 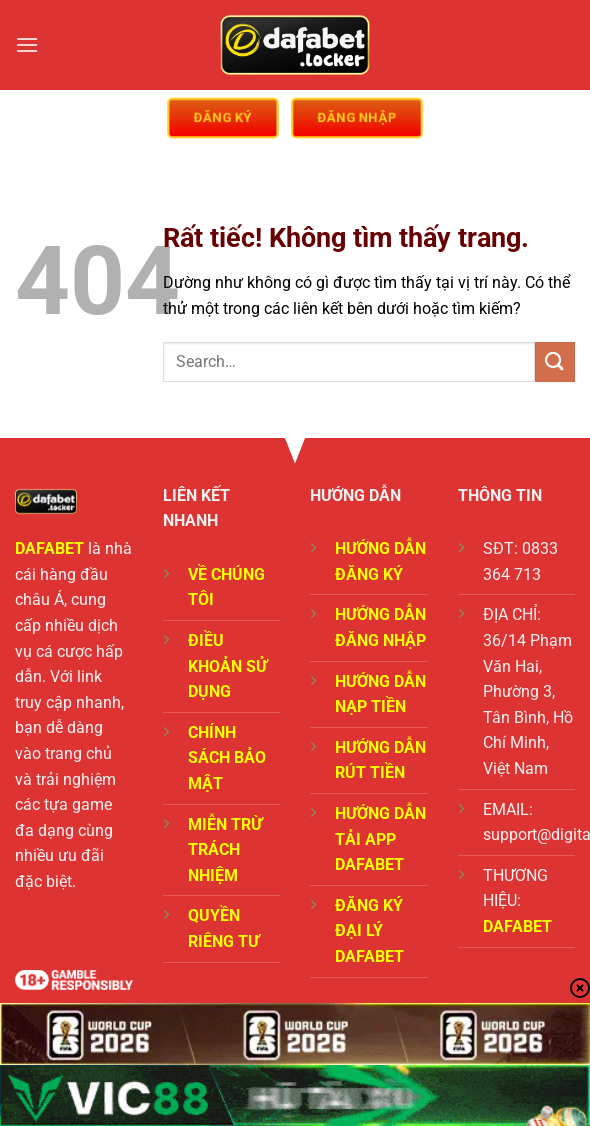 I want to click on [Menu], so click(x=27, y=44).